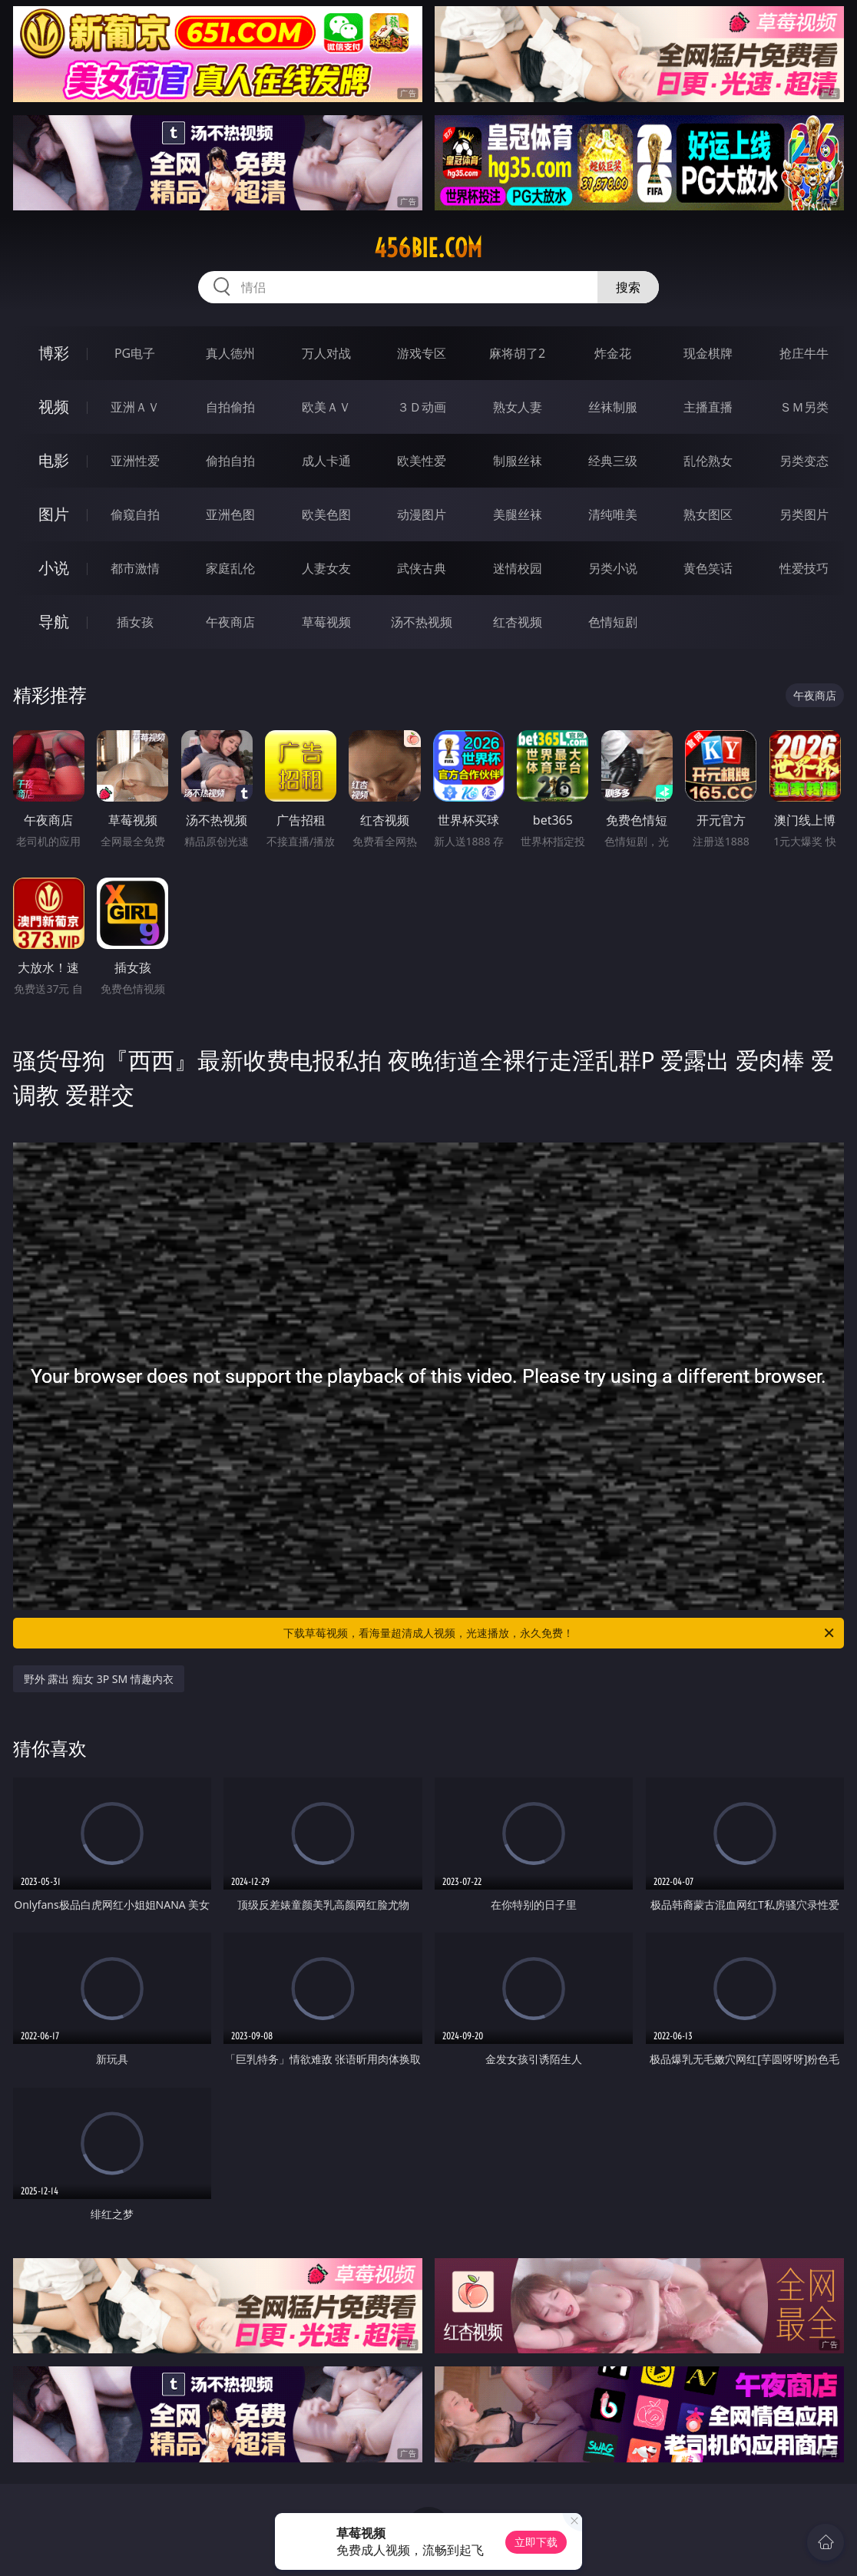 This screenshot has height=2576, width=857. What do you see at coordinates (708, 353) in the screenshot?
I see `现金棋牌` at bounding box center [708, 353].